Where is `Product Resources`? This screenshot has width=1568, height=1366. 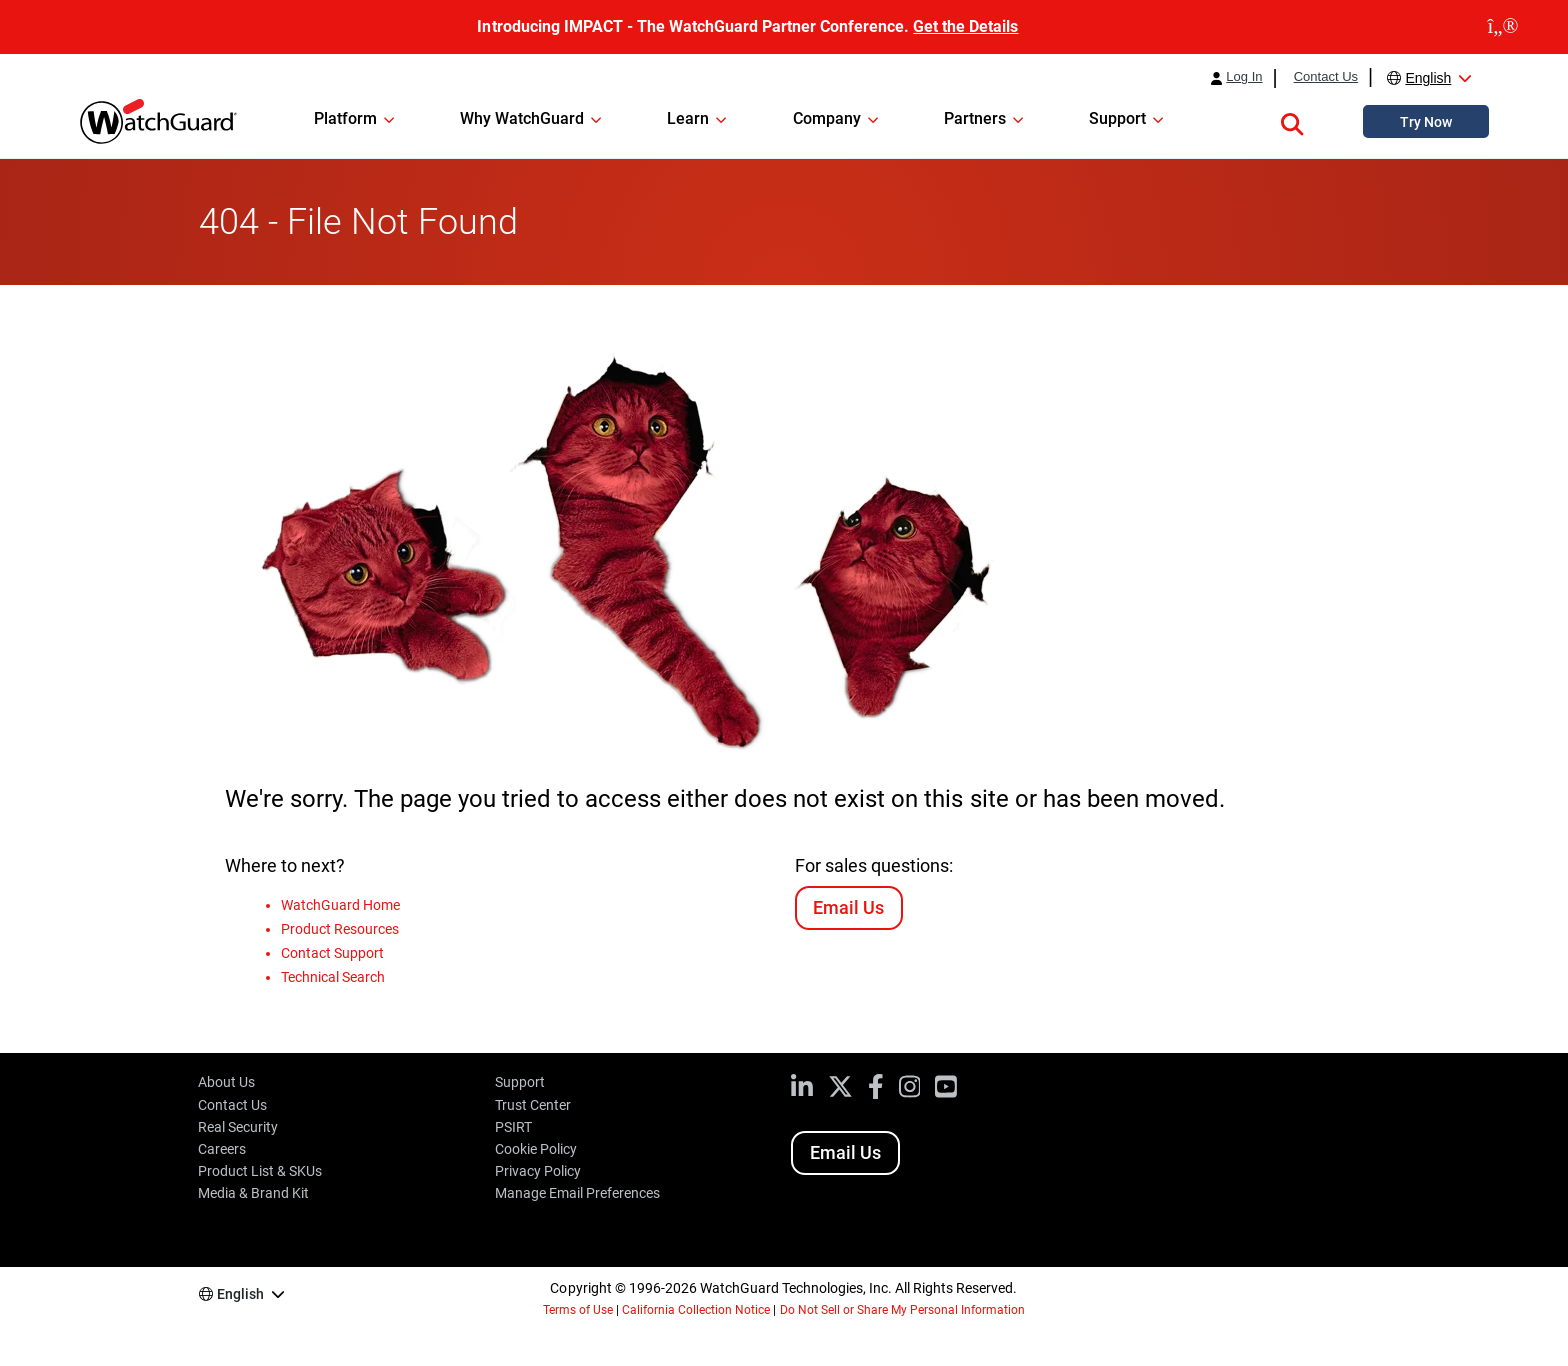
Product Resources is located at coordinates (340, 929).